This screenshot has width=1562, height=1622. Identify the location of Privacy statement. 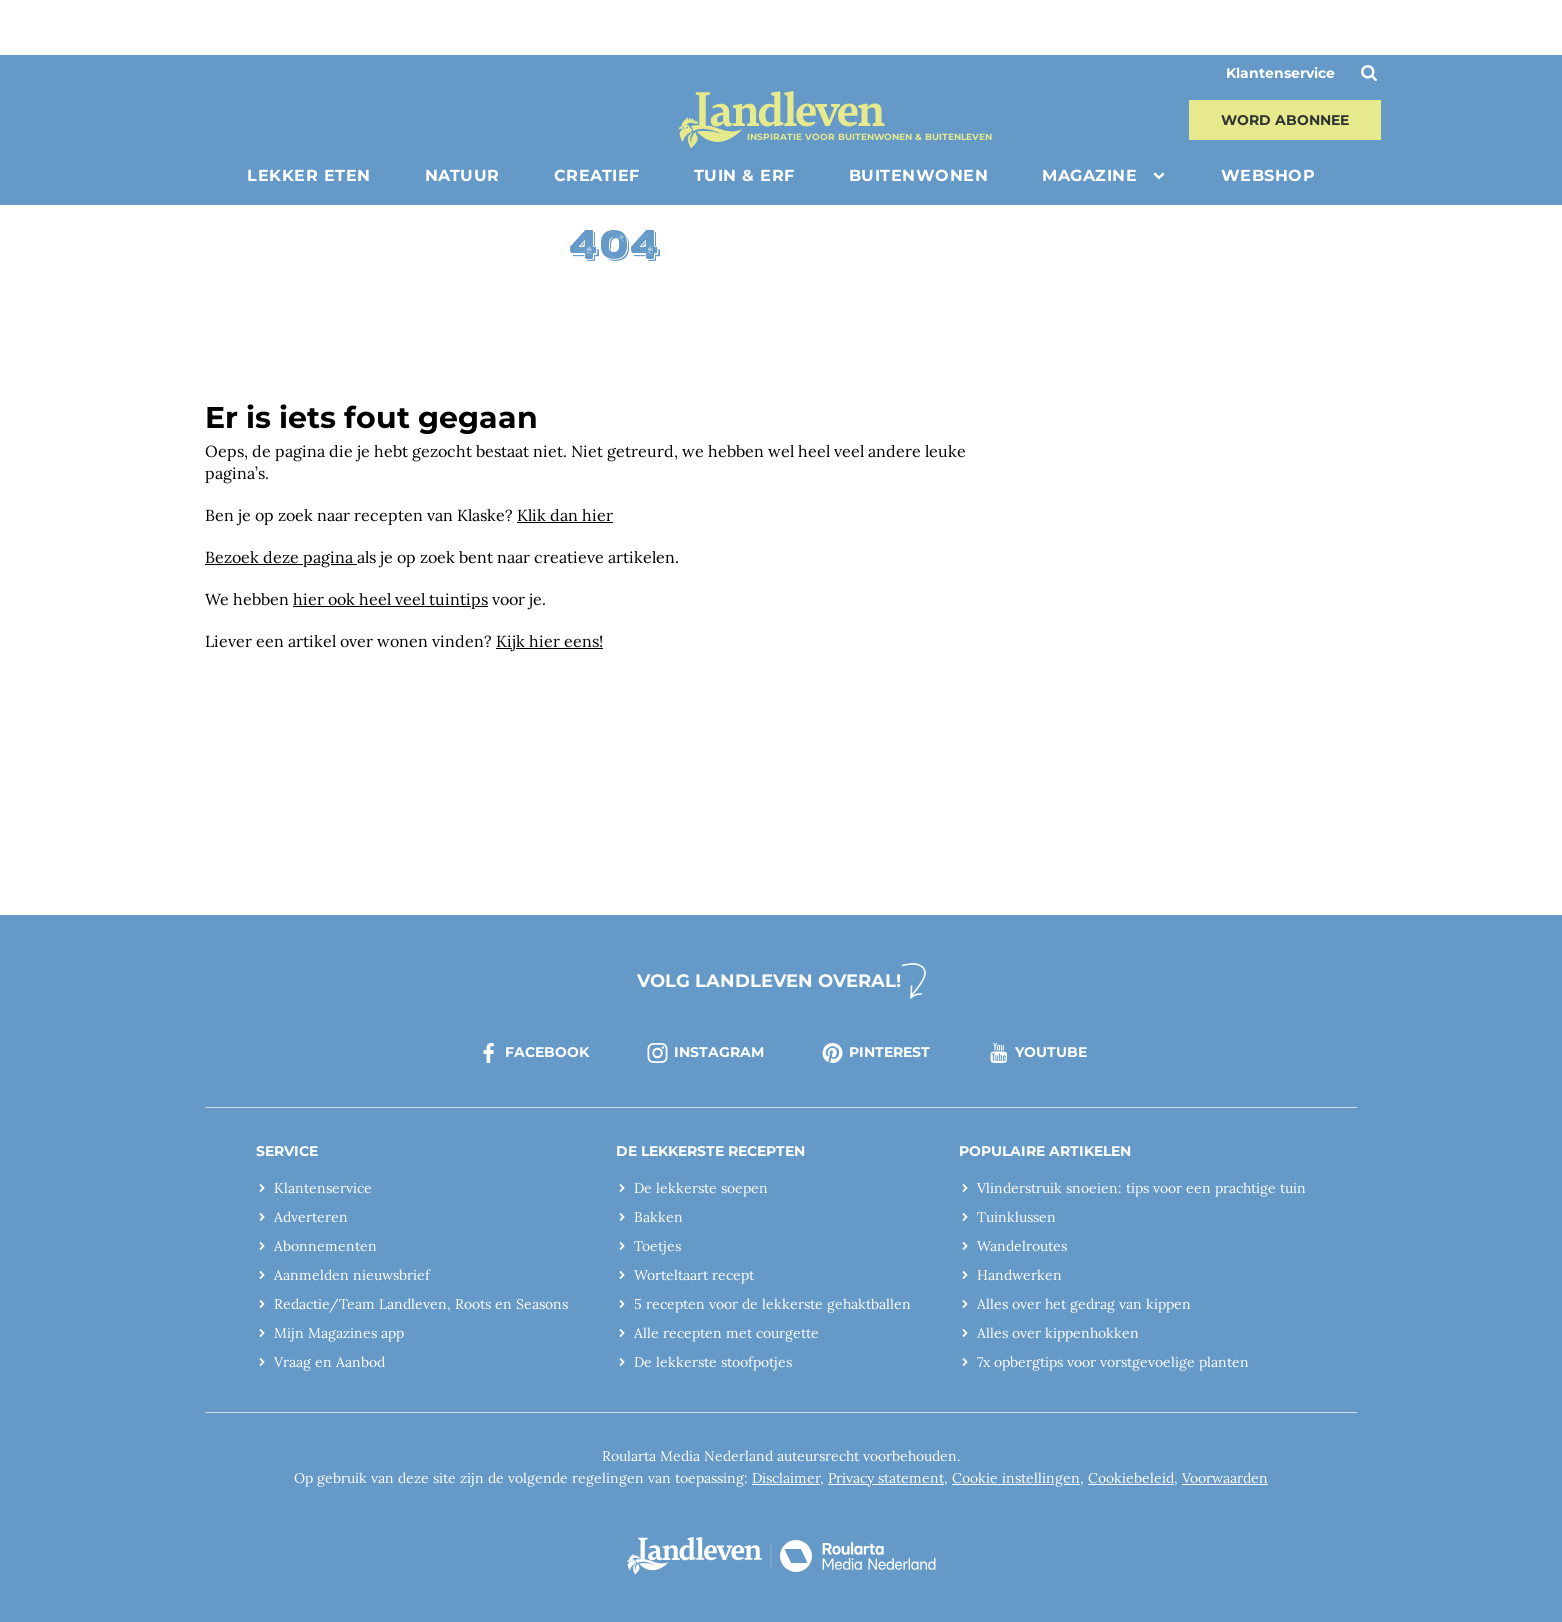
(886, 1478).